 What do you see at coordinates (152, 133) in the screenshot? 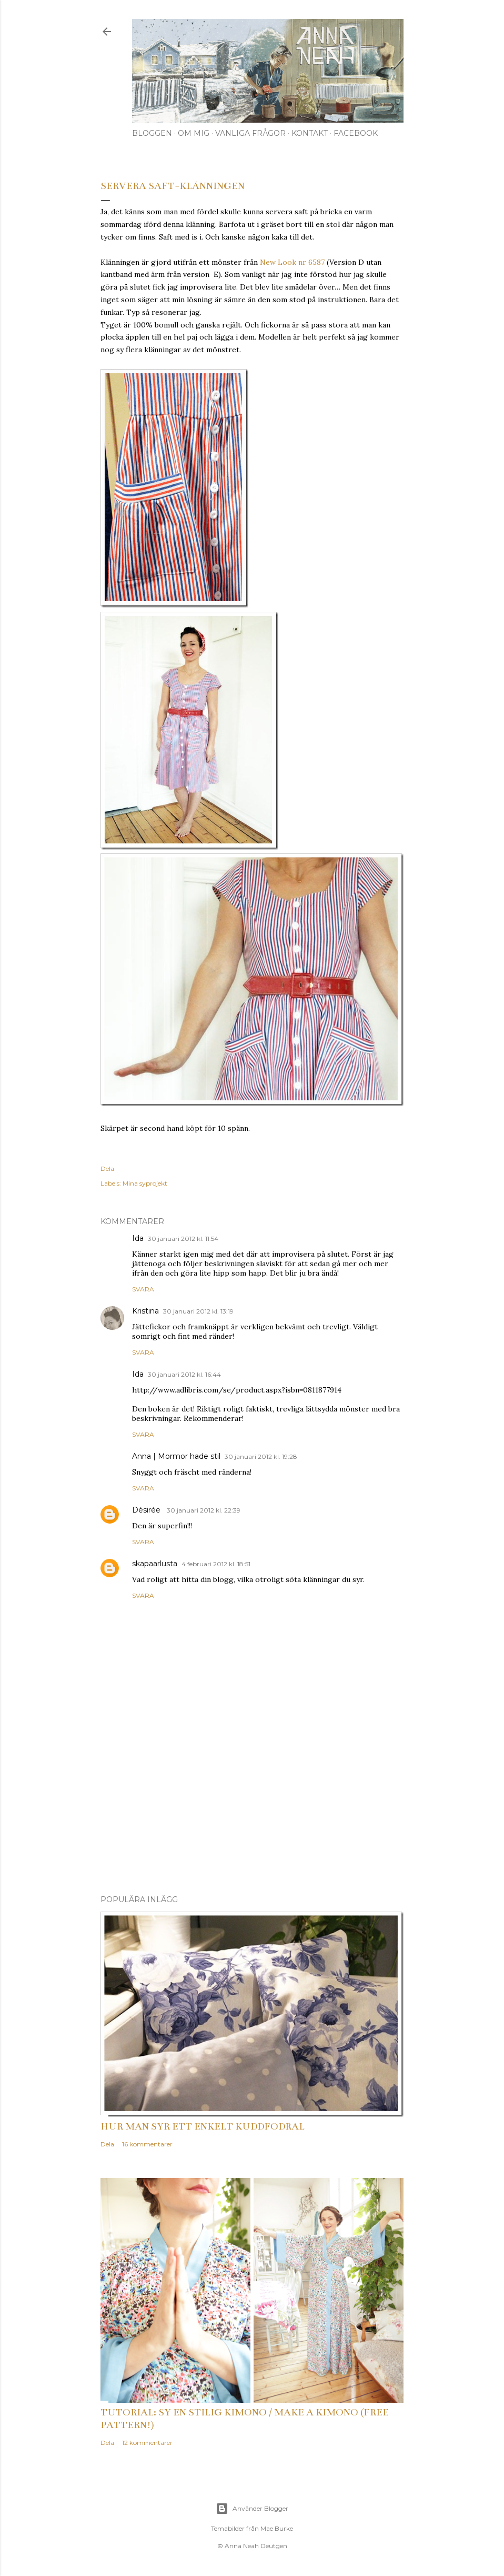
I see `Bloggen` at bounding box center [152, 133].